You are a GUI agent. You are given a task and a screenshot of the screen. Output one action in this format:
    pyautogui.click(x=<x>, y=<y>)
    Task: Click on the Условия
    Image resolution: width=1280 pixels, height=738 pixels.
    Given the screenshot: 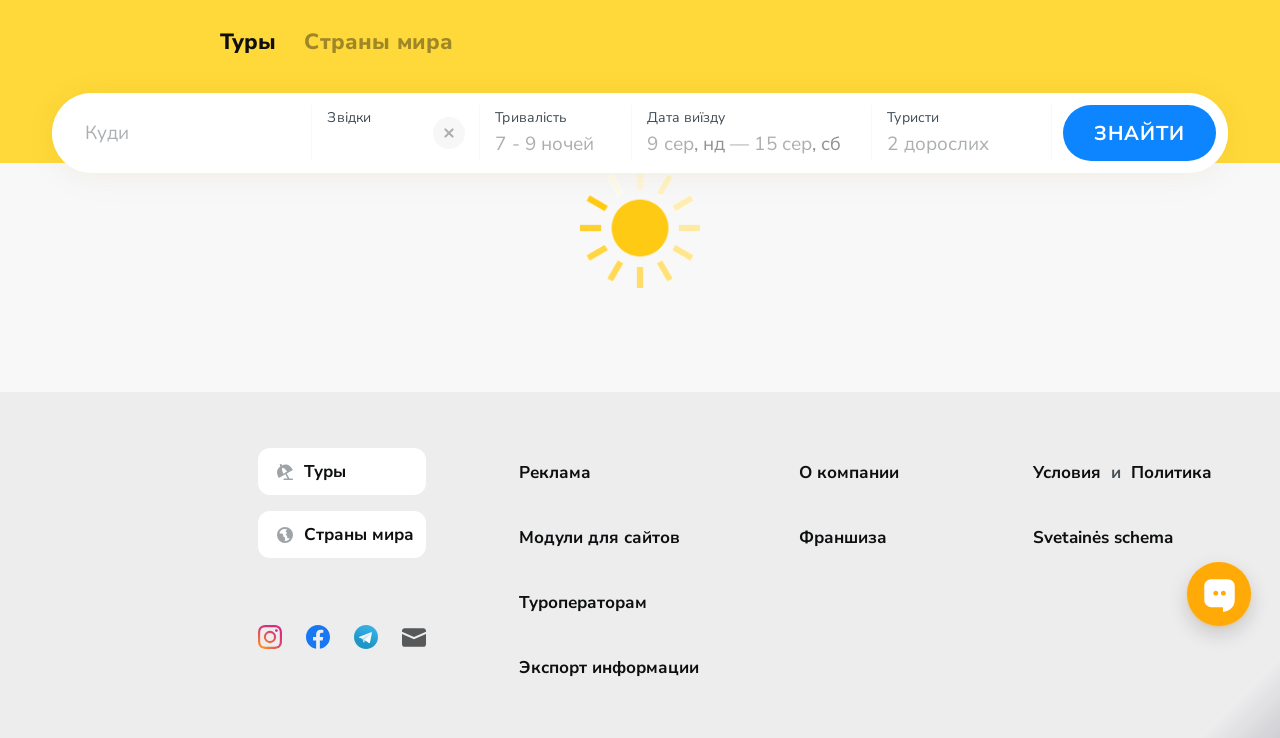 What is the action you would take?
    pyautogui.click(x=1067, y=472)
    